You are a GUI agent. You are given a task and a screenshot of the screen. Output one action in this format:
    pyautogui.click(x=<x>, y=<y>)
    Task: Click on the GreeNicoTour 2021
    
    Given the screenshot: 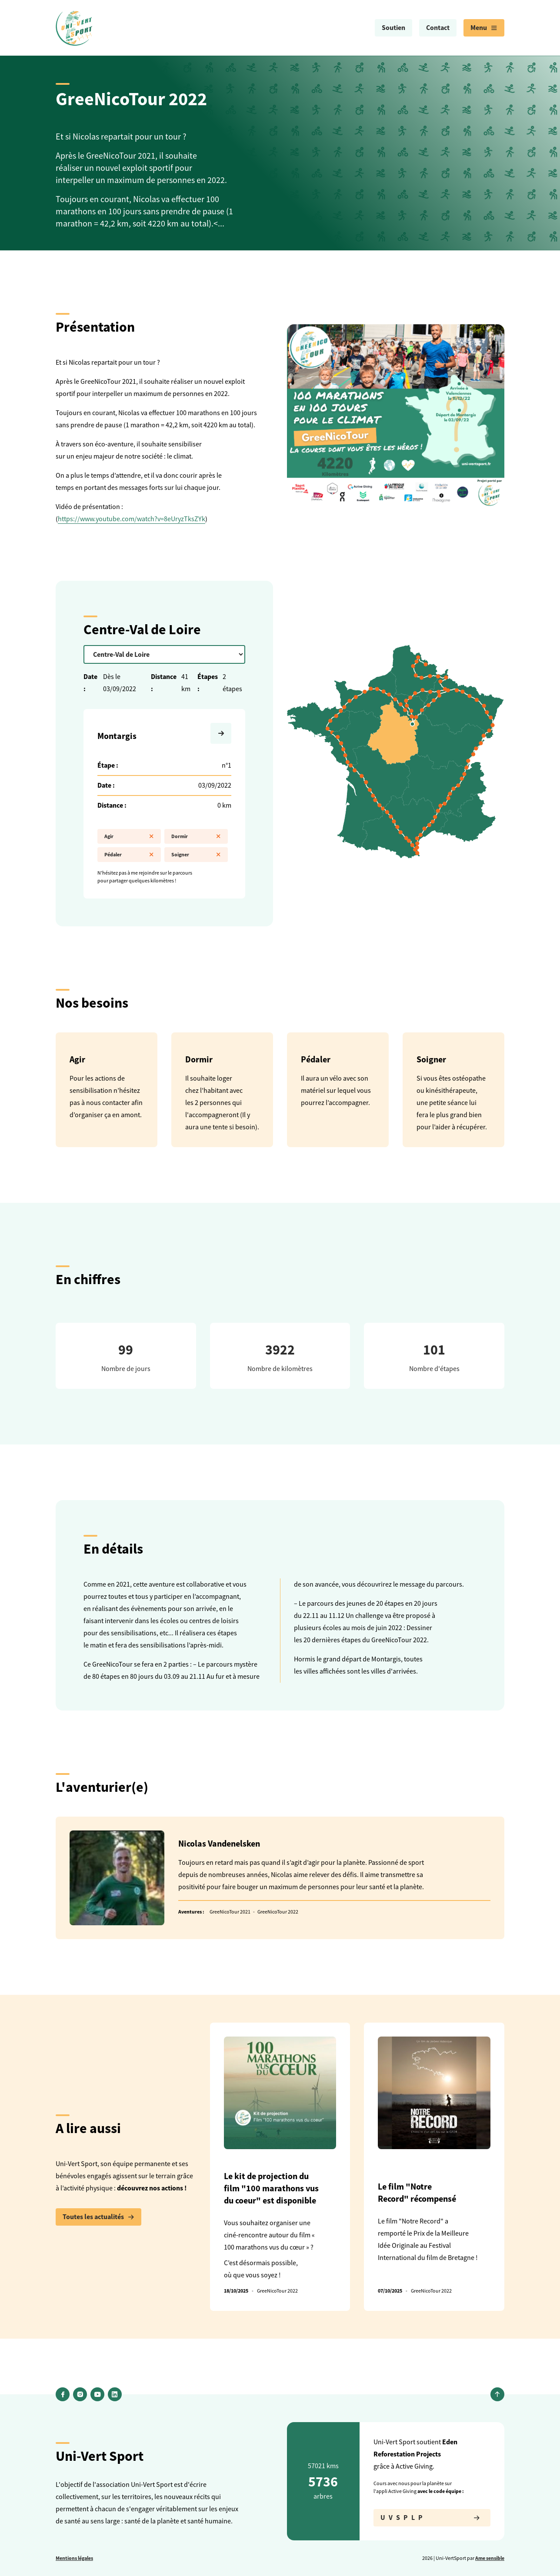 What is the action you would take?
    pyautogui.click(x=230, y=1911)
    